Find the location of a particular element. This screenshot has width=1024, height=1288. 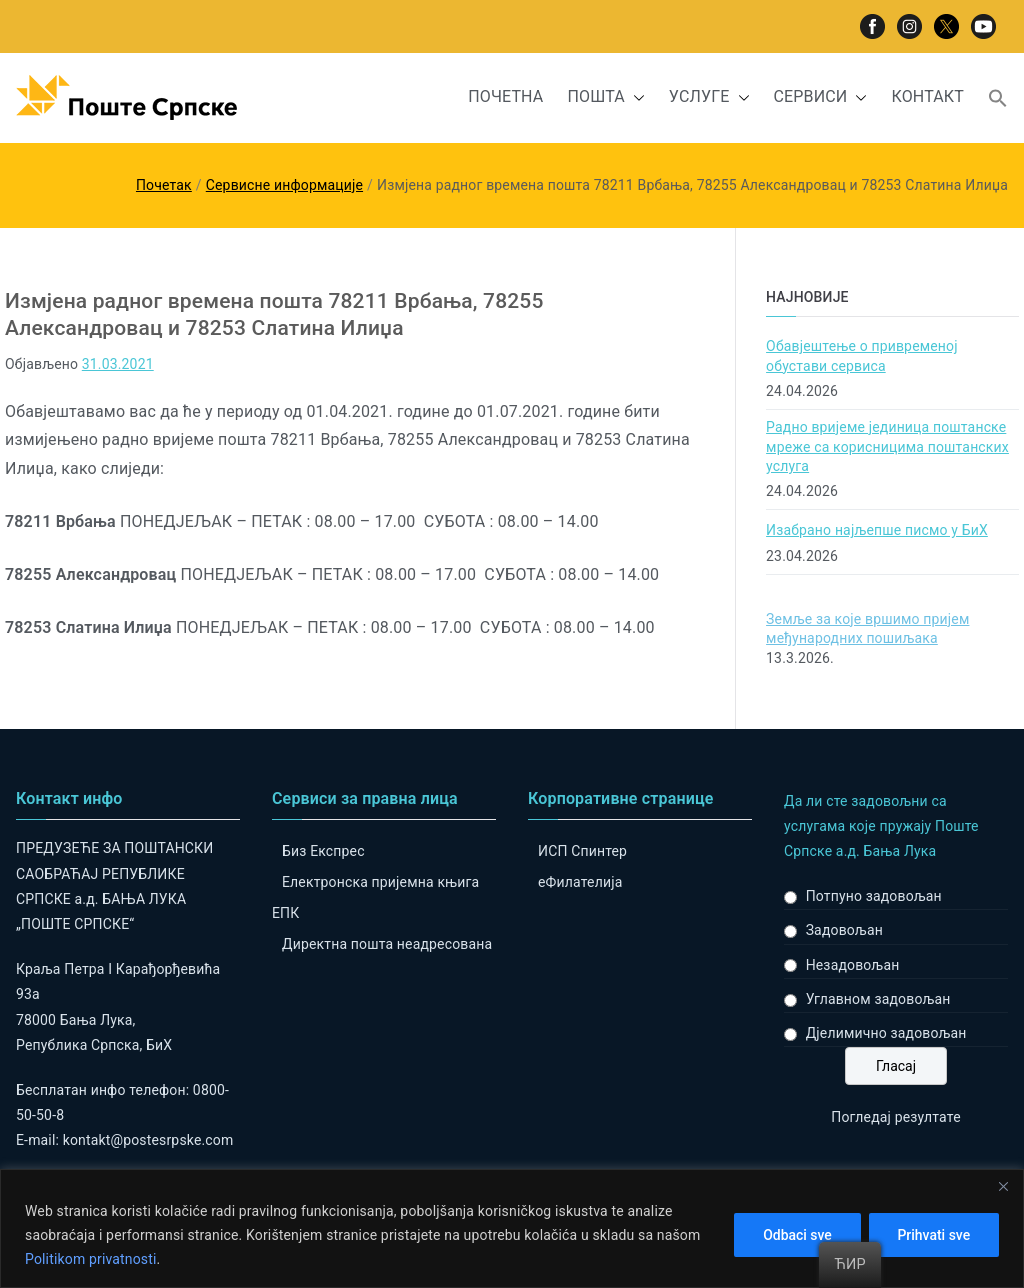

Погледај резултате is located at coordinates (895, 1117).